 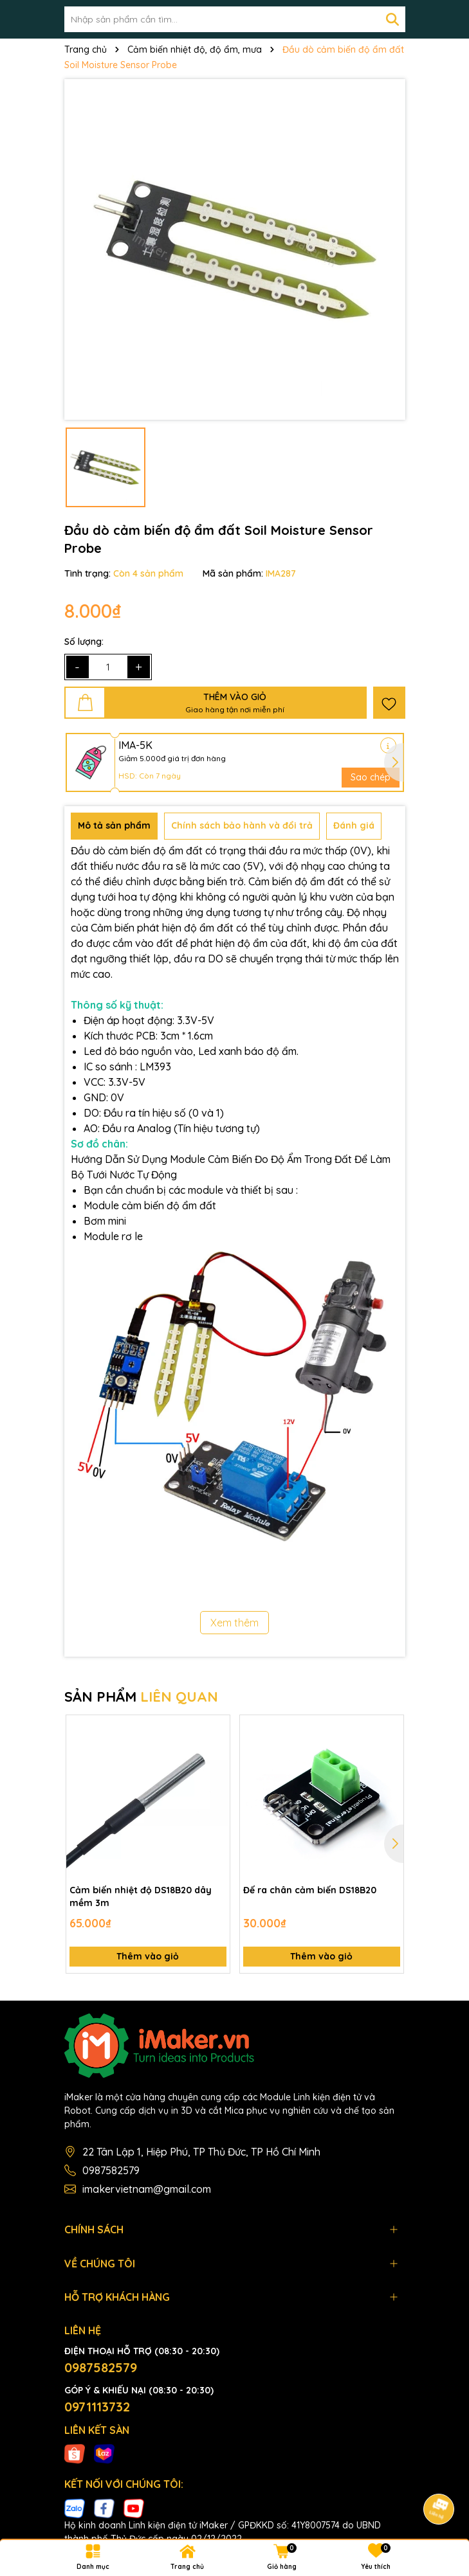 What do you see at coordinates (111, 2170) in the screenshot?
I see `0987582579` at bounding box center [111, 2170].